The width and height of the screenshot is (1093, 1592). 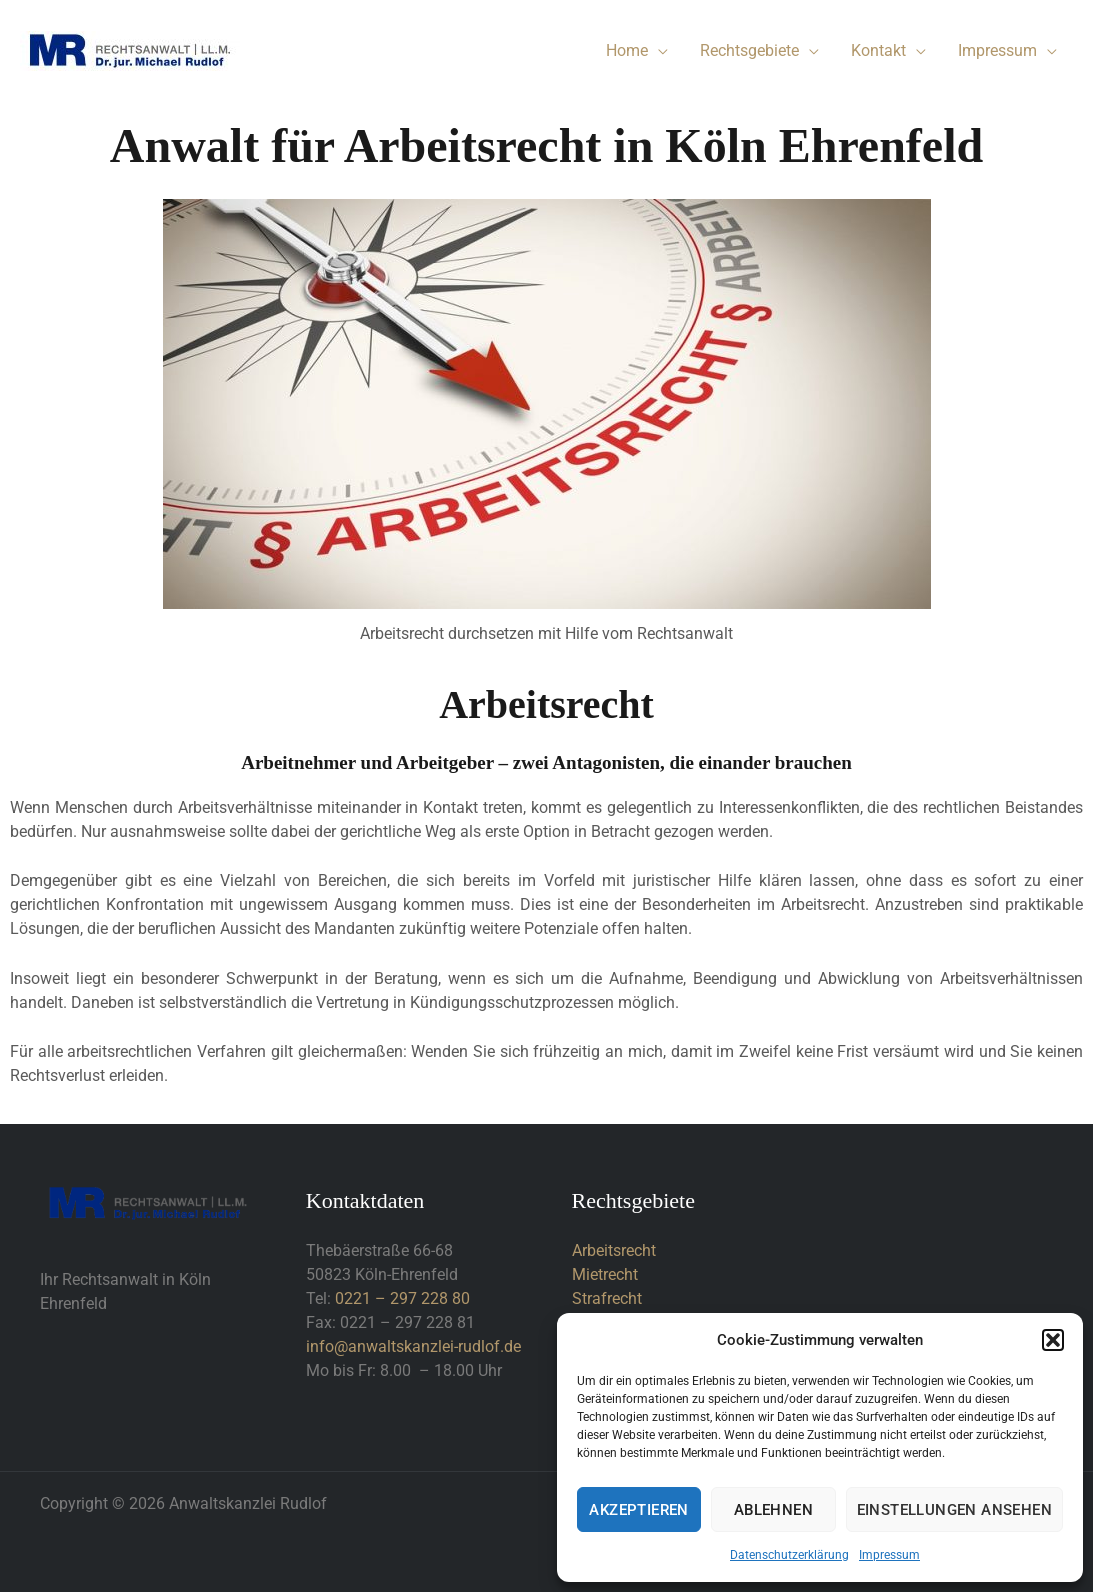 I want to click on Arbeitsrecht, so click(x=614, y=1250).